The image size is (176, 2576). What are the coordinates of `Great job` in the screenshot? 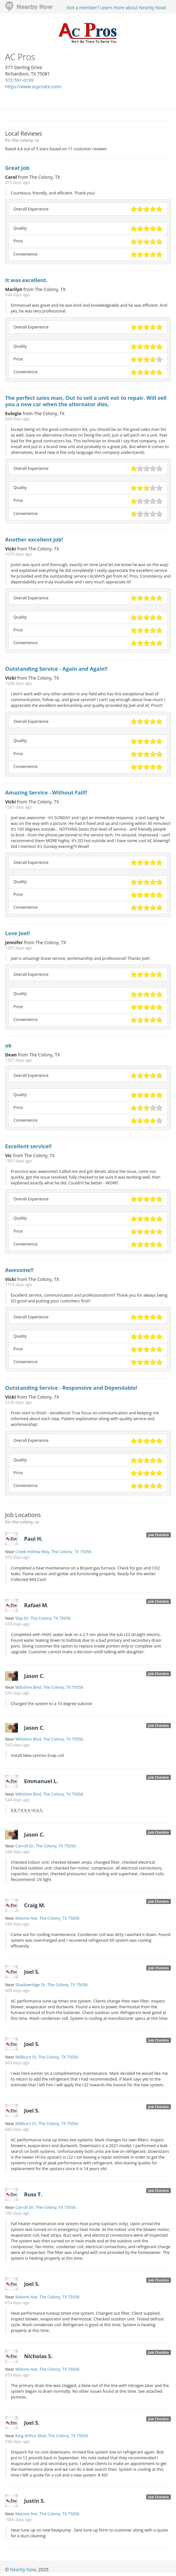 It's located at (17, 167).